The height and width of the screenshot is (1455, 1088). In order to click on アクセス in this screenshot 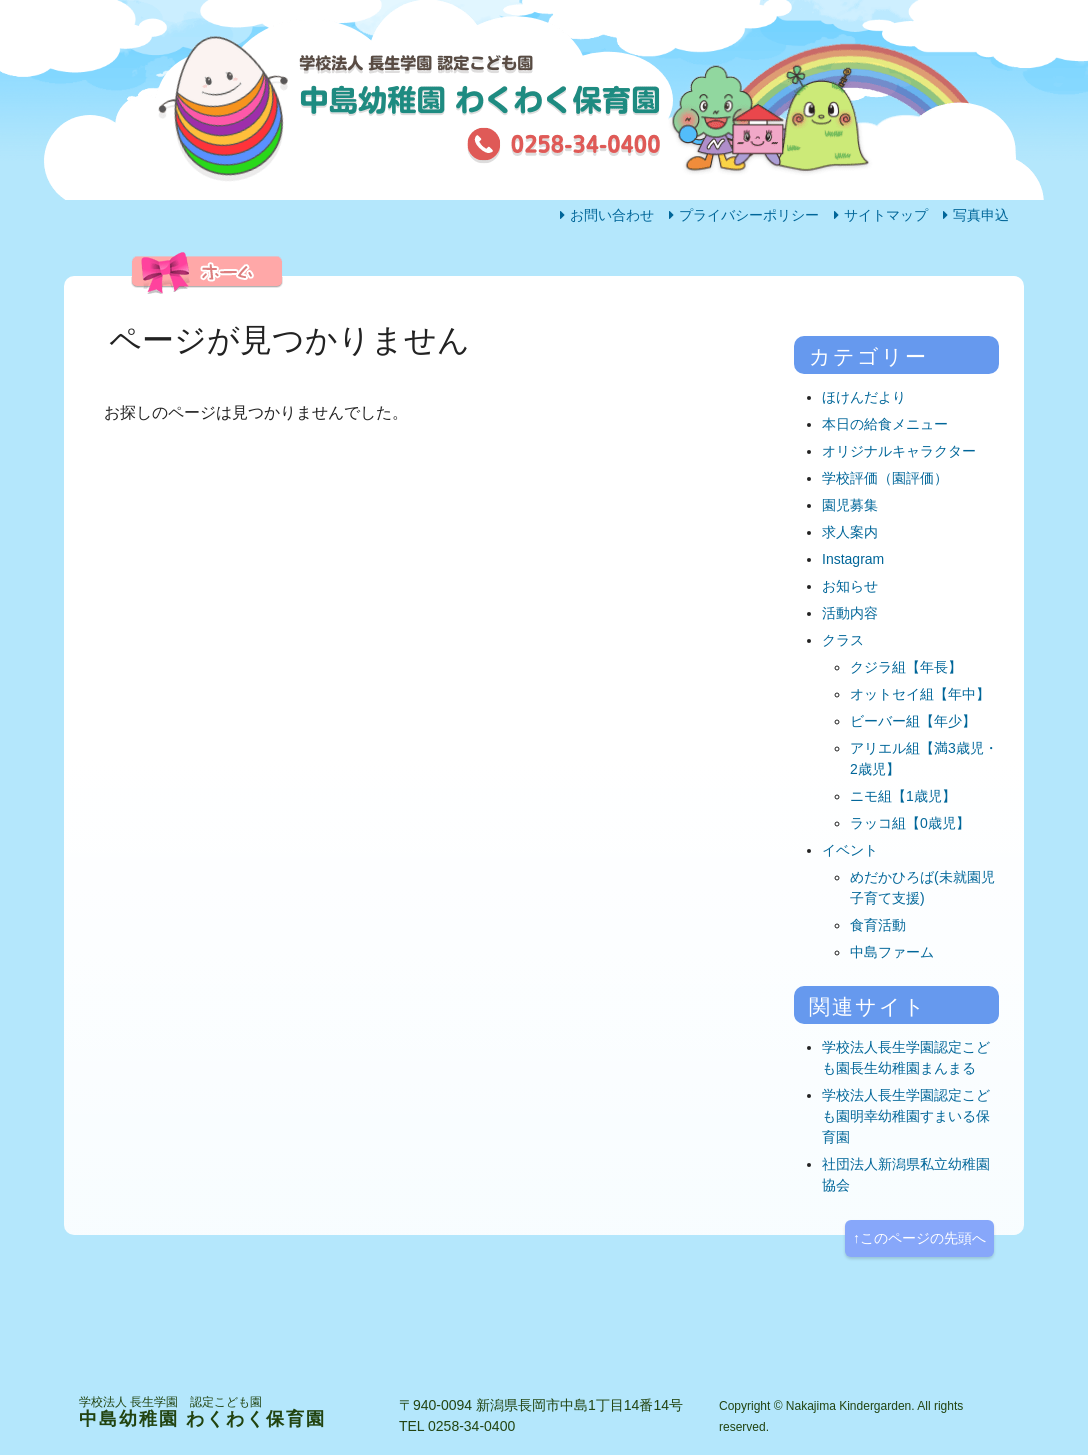, I will do `click(848, 316)`.